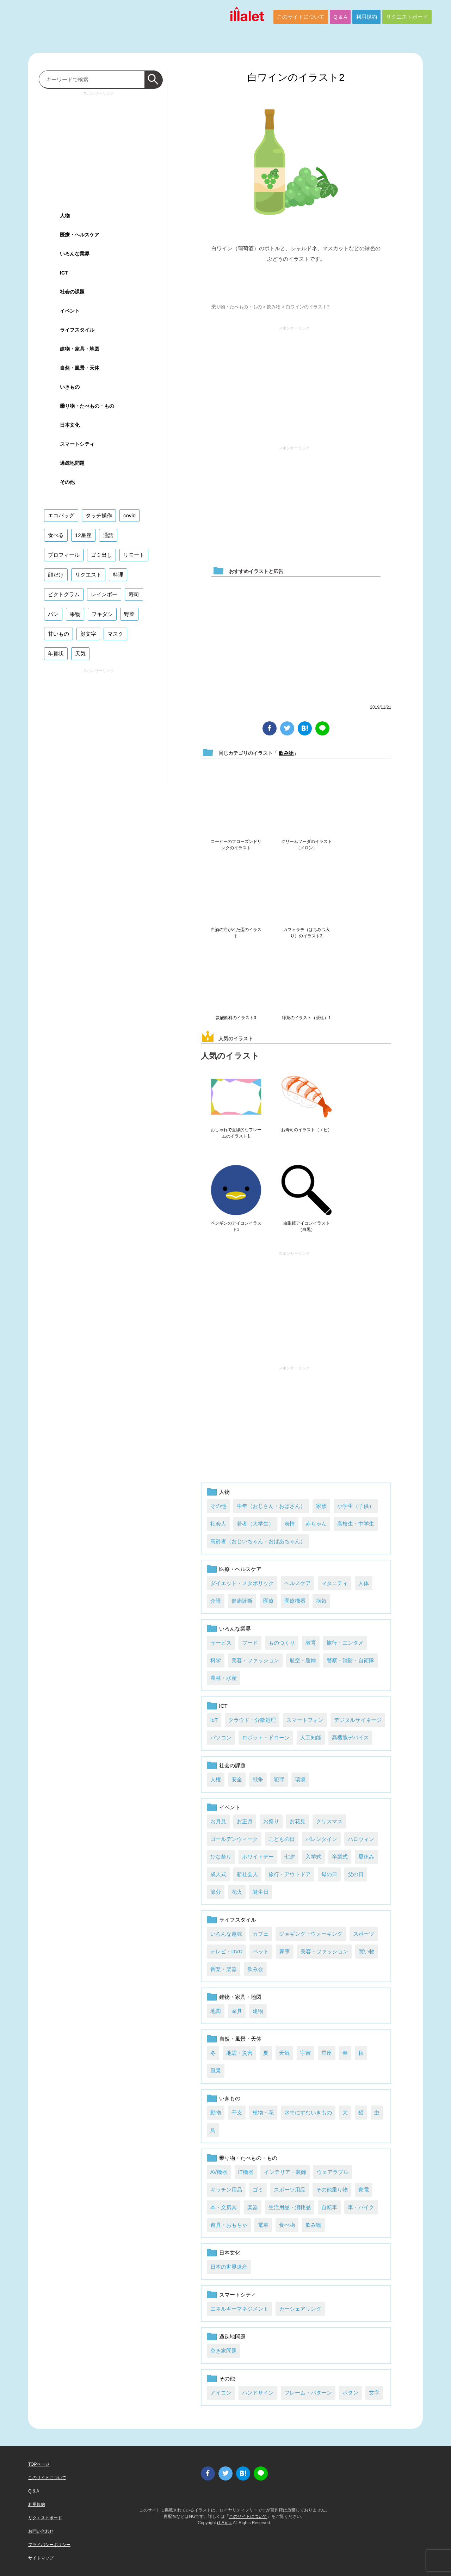  Describe the element at coordinates (257, 1541) in the screenshot. I see `高齢者（おじいちゃん・おばあちゃん）` at that location.